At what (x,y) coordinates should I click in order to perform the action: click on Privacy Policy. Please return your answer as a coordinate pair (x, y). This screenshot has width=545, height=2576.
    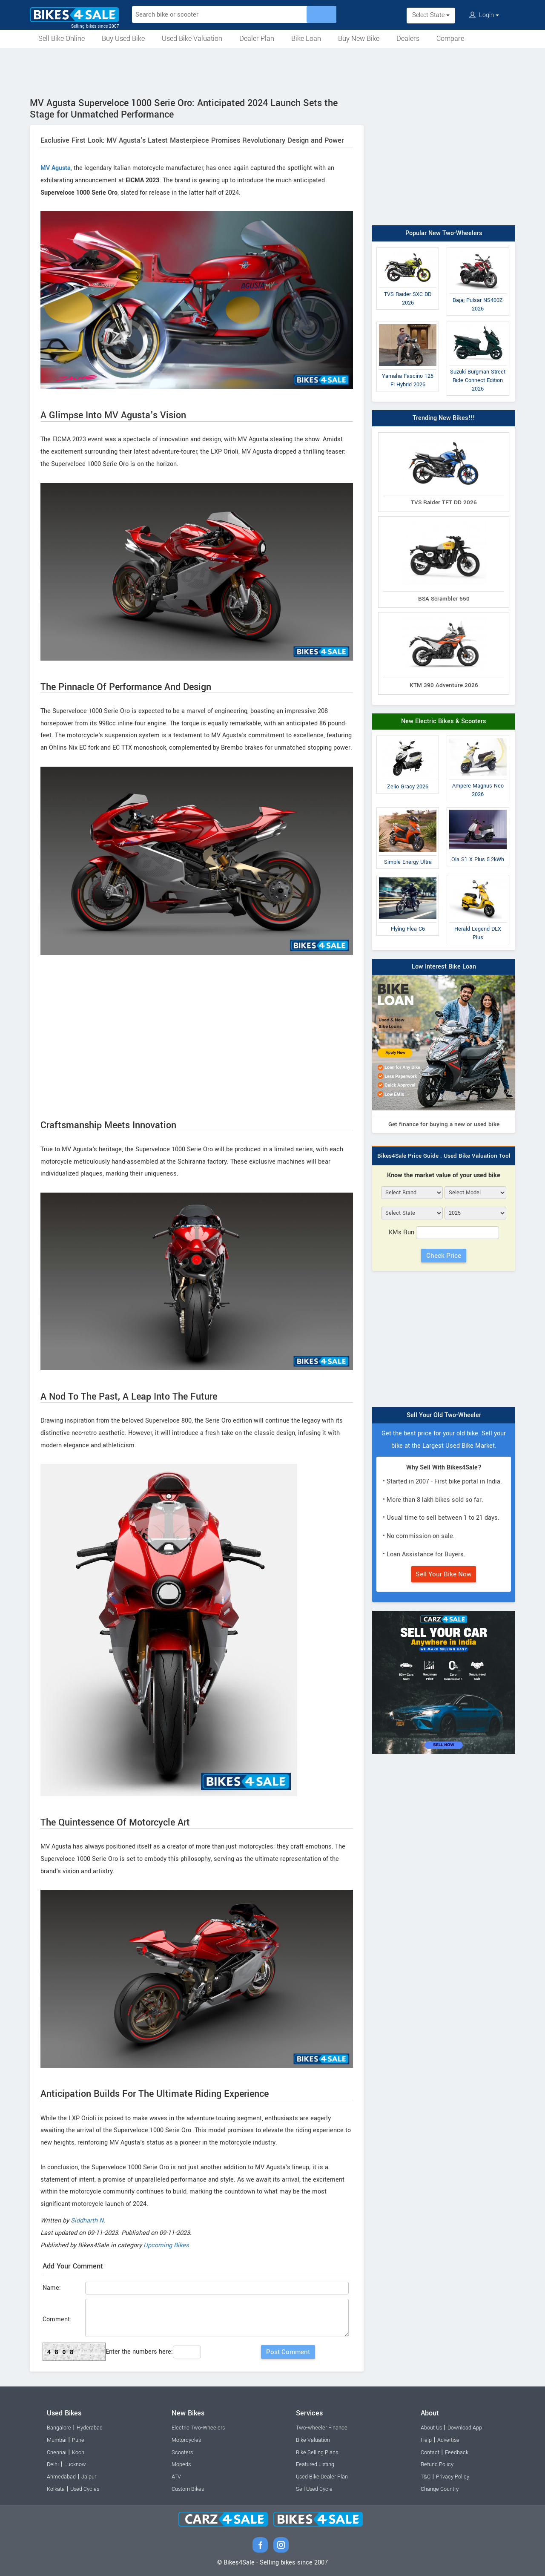
    Looking at the image, I should click on (452, 2477).